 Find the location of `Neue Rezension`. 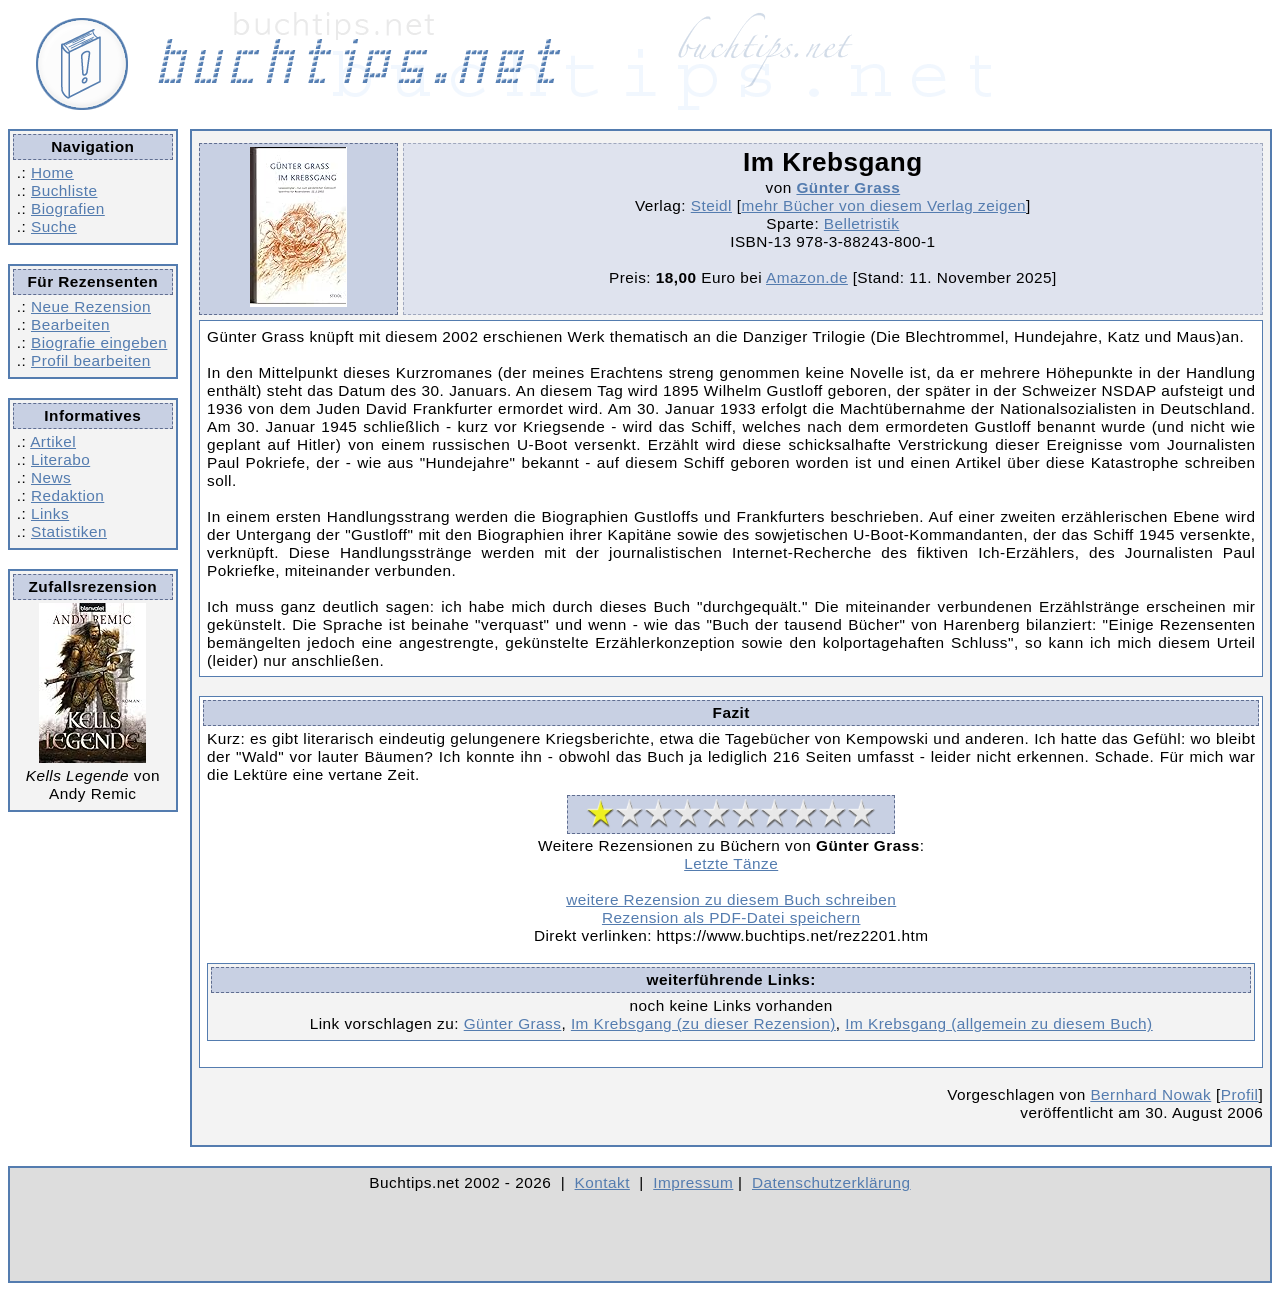

Neue Rezension is located at coordinates (91, 306).